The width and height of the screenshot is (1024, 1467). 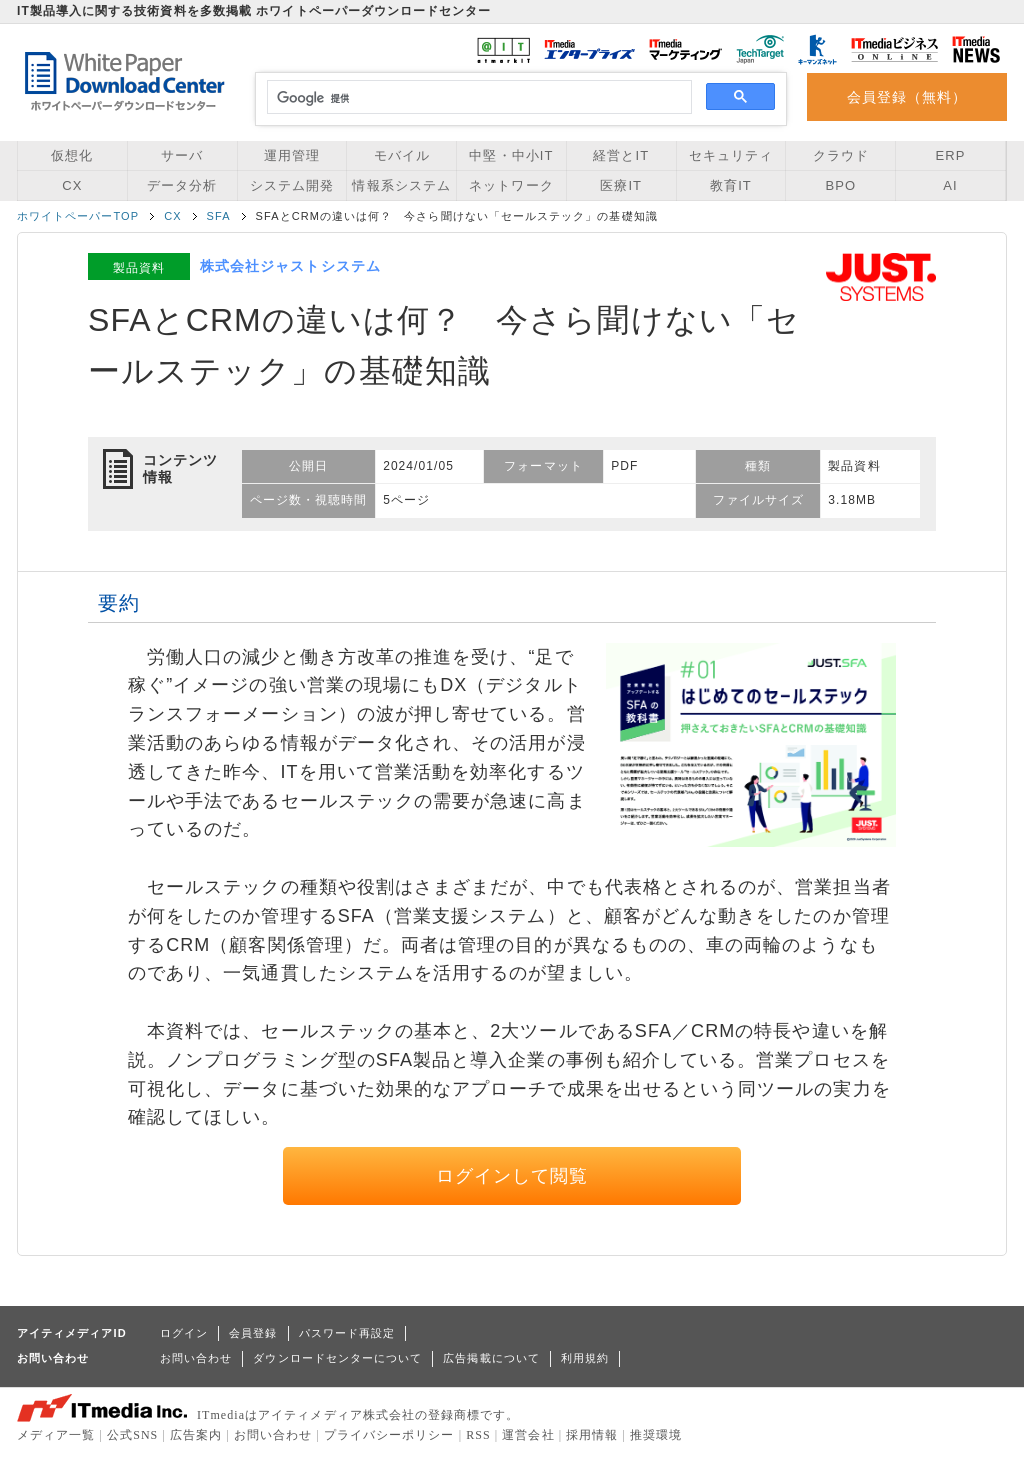 What do you see at coordinates (476, 98) in the screenshot?
I see `[検索]` at bounding box center [476, 98].